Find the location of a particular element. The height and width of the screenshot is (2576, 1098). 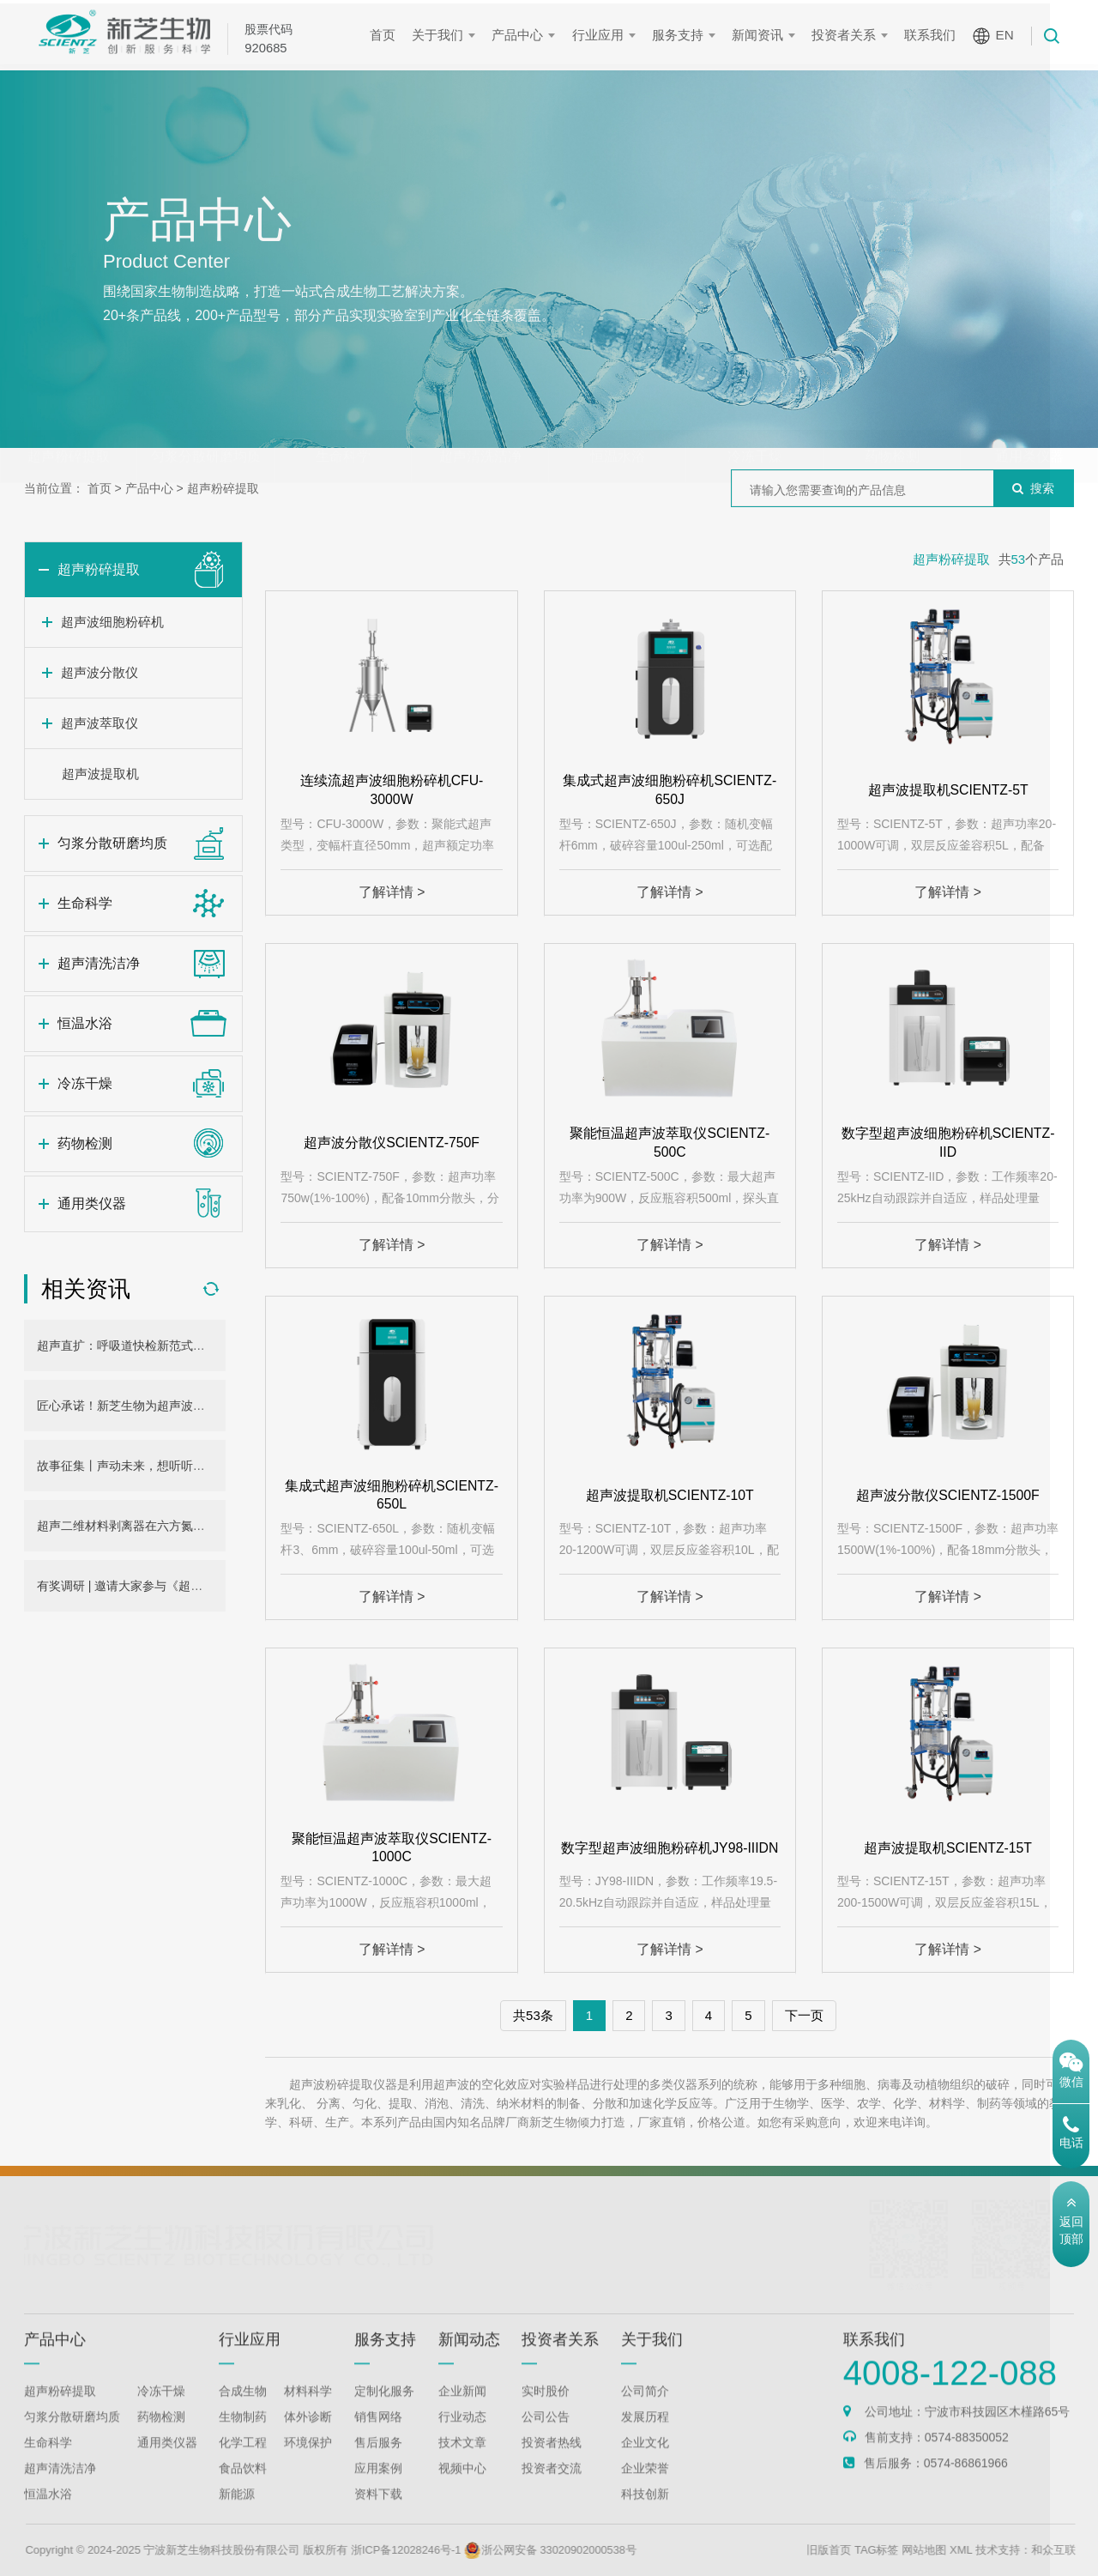

技术文章 is located at coordinates (462, 2464).